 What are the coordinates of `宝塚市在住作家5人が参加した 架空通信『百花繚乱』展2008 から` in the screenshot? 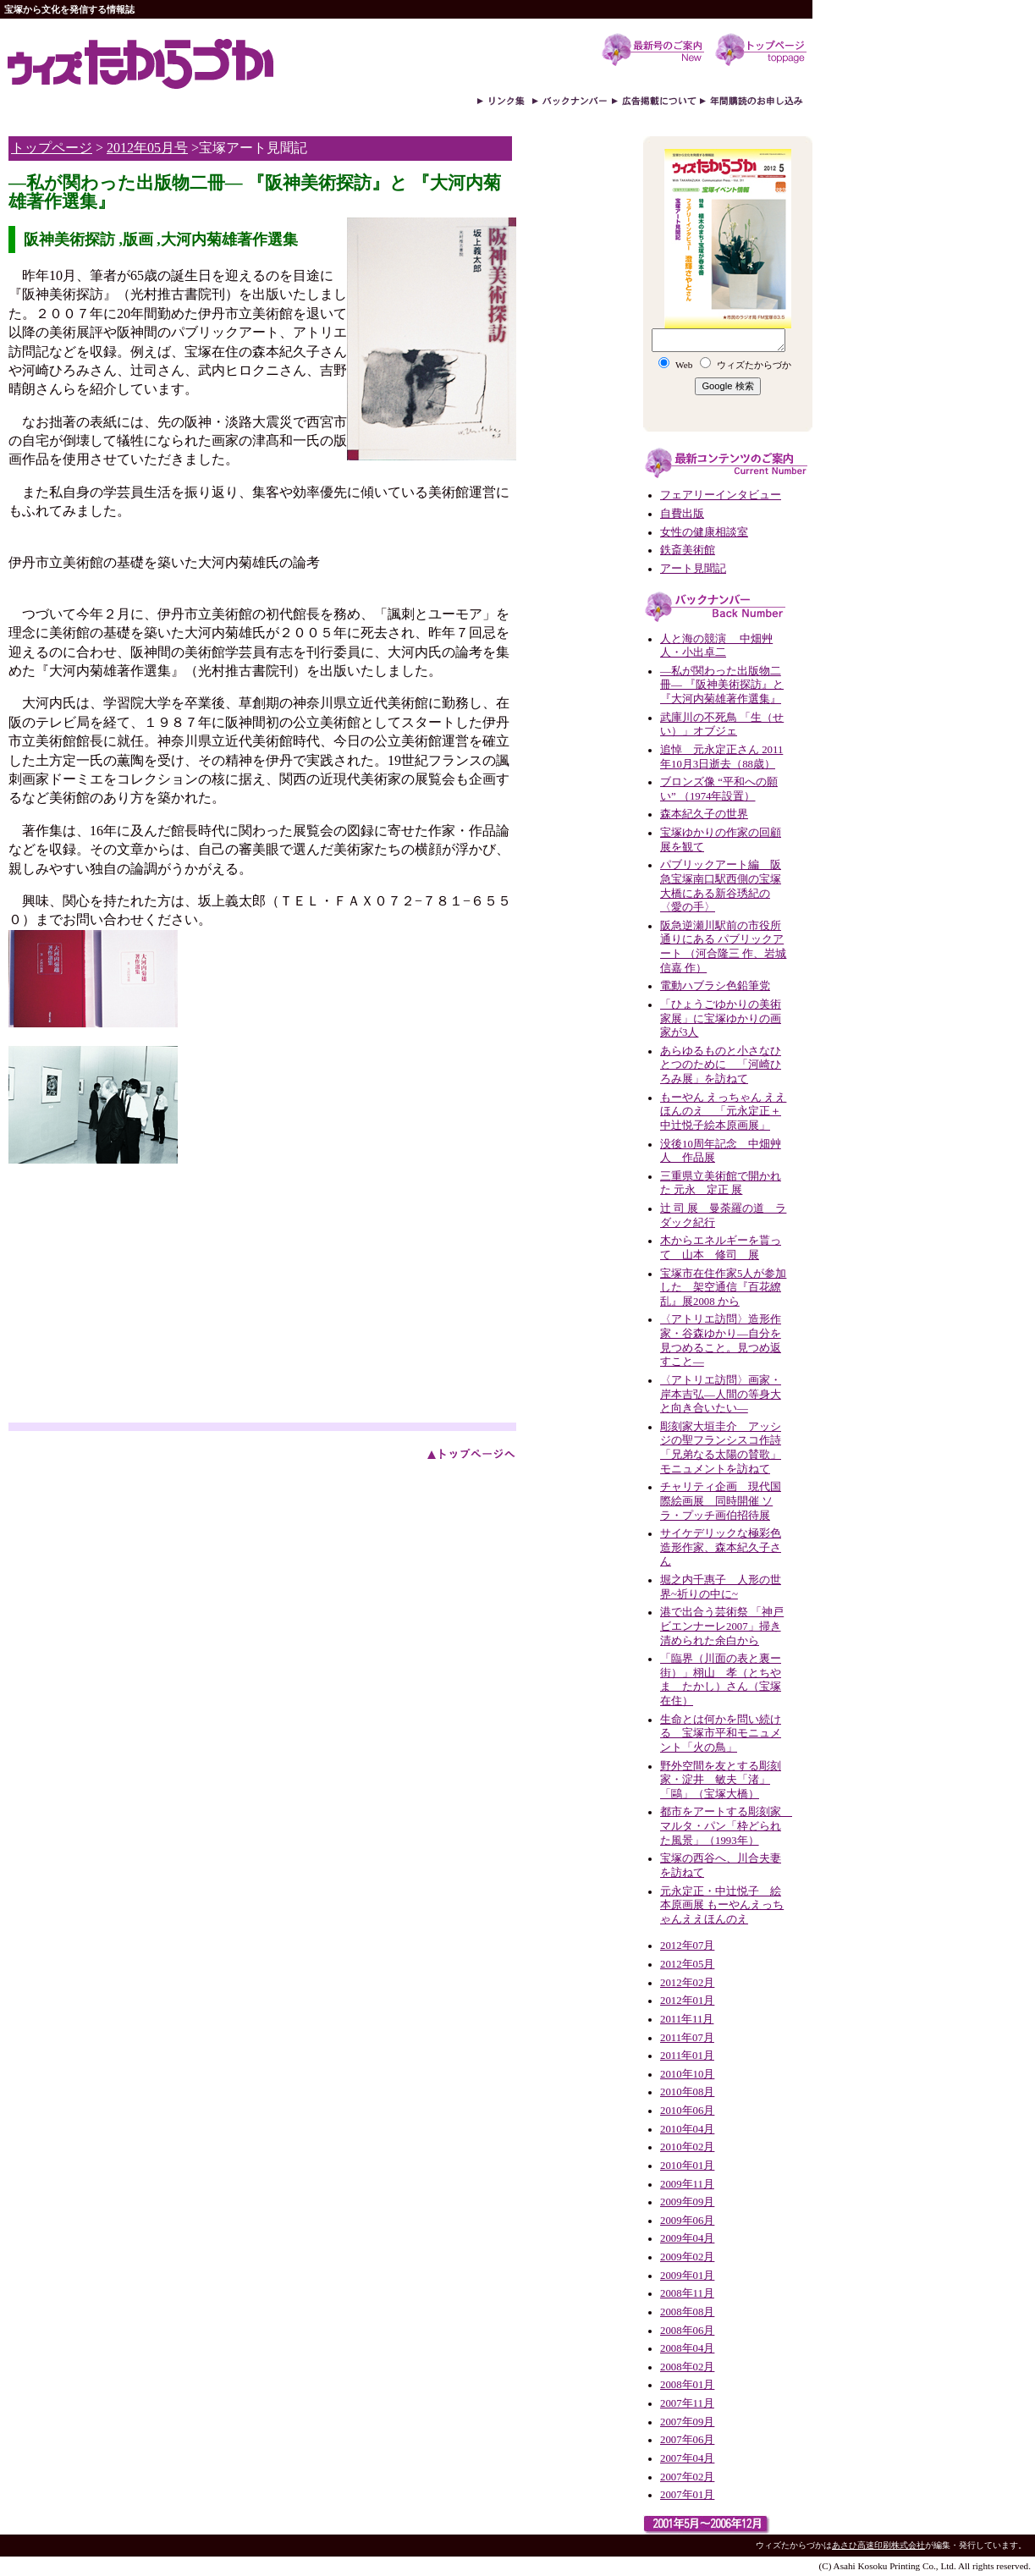 It's located at (723, 1287).